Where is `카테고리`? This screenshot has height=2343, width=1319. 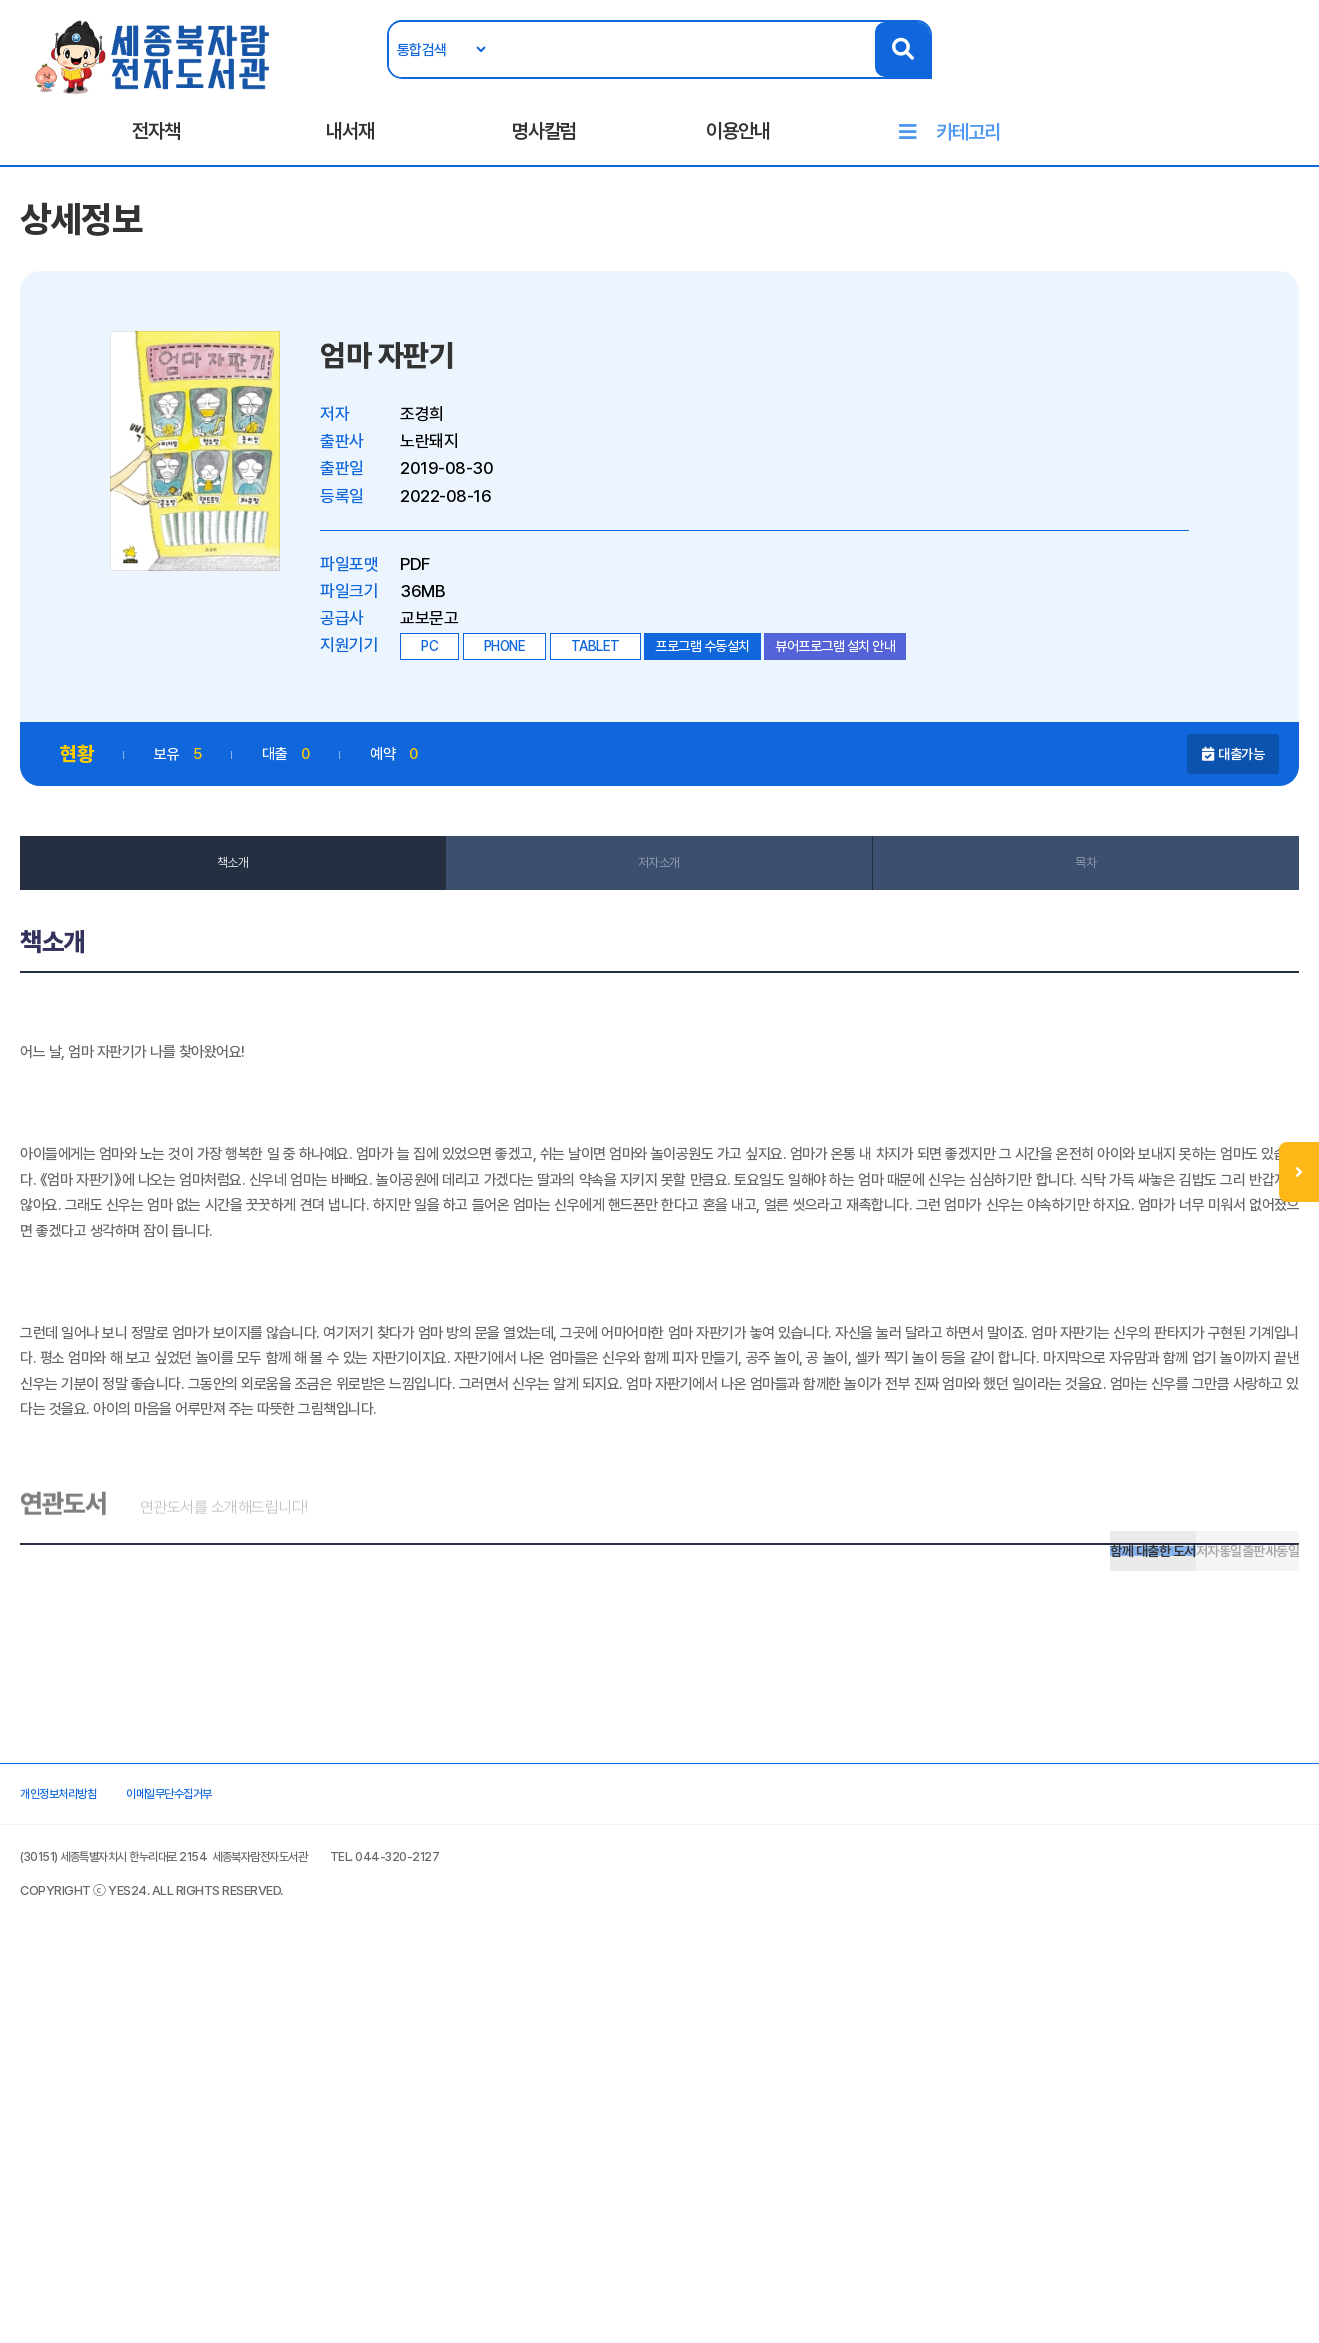
카테고리 is located at coordinates (968, 152).